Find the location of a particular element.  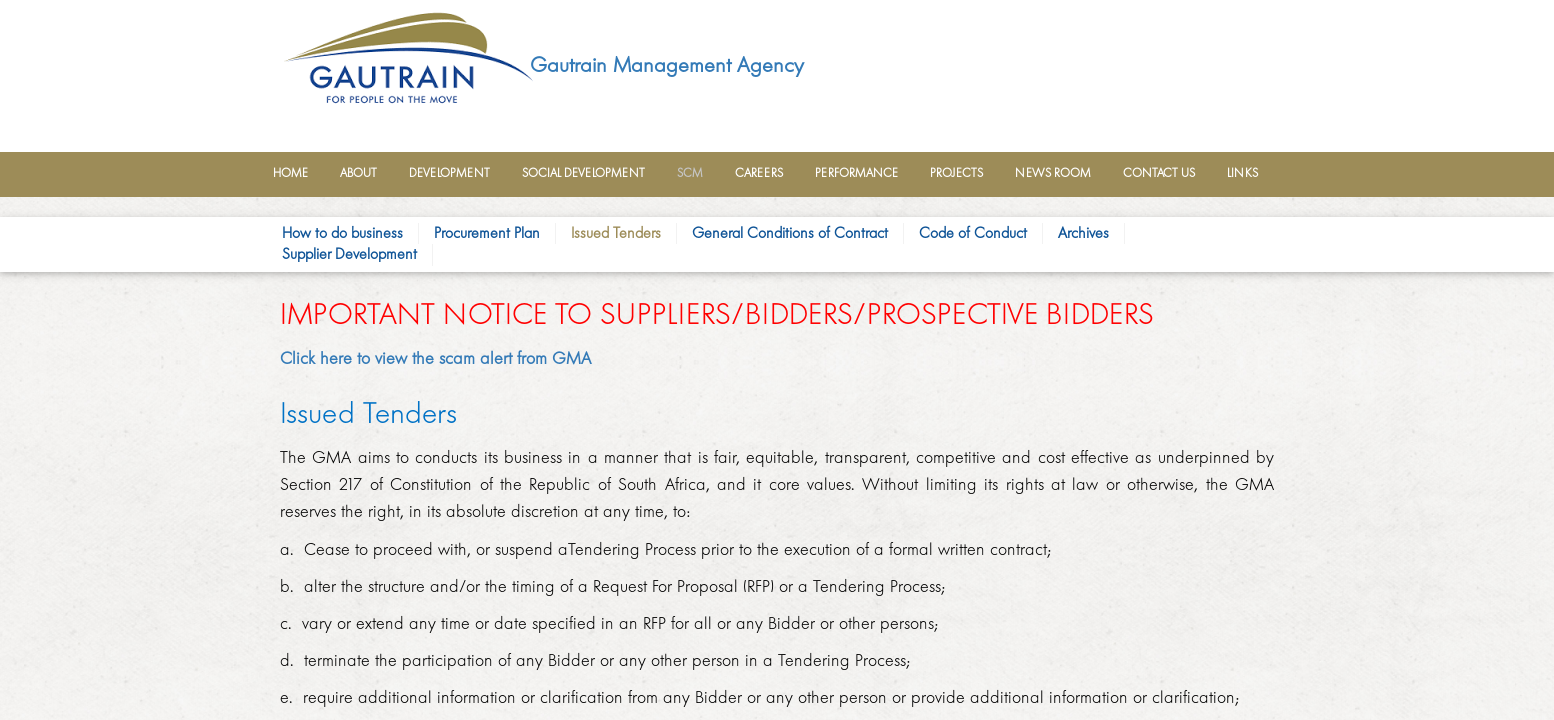

Click here to view the scam alert from GMA is located at coordinates (435, 358).